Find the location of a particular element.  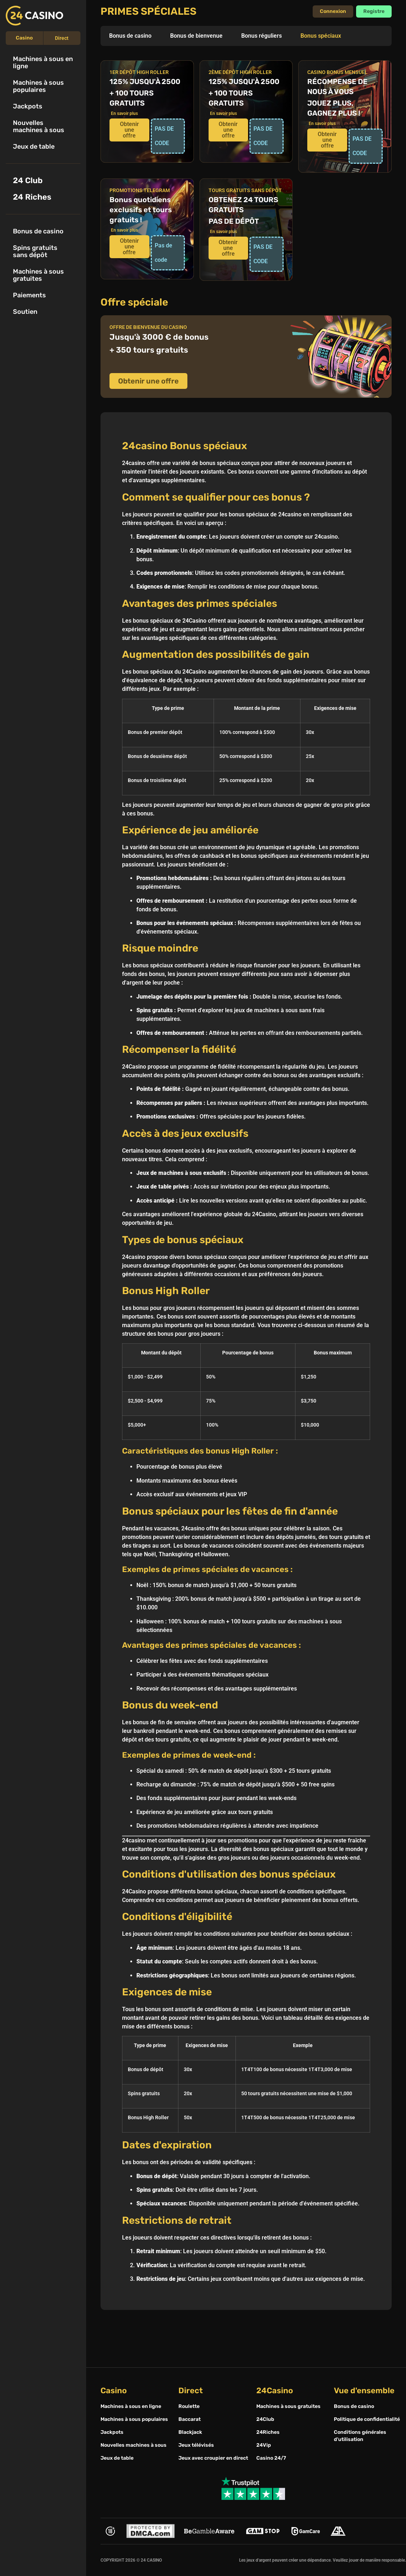

Paiements is located at coordinates (29, 295).